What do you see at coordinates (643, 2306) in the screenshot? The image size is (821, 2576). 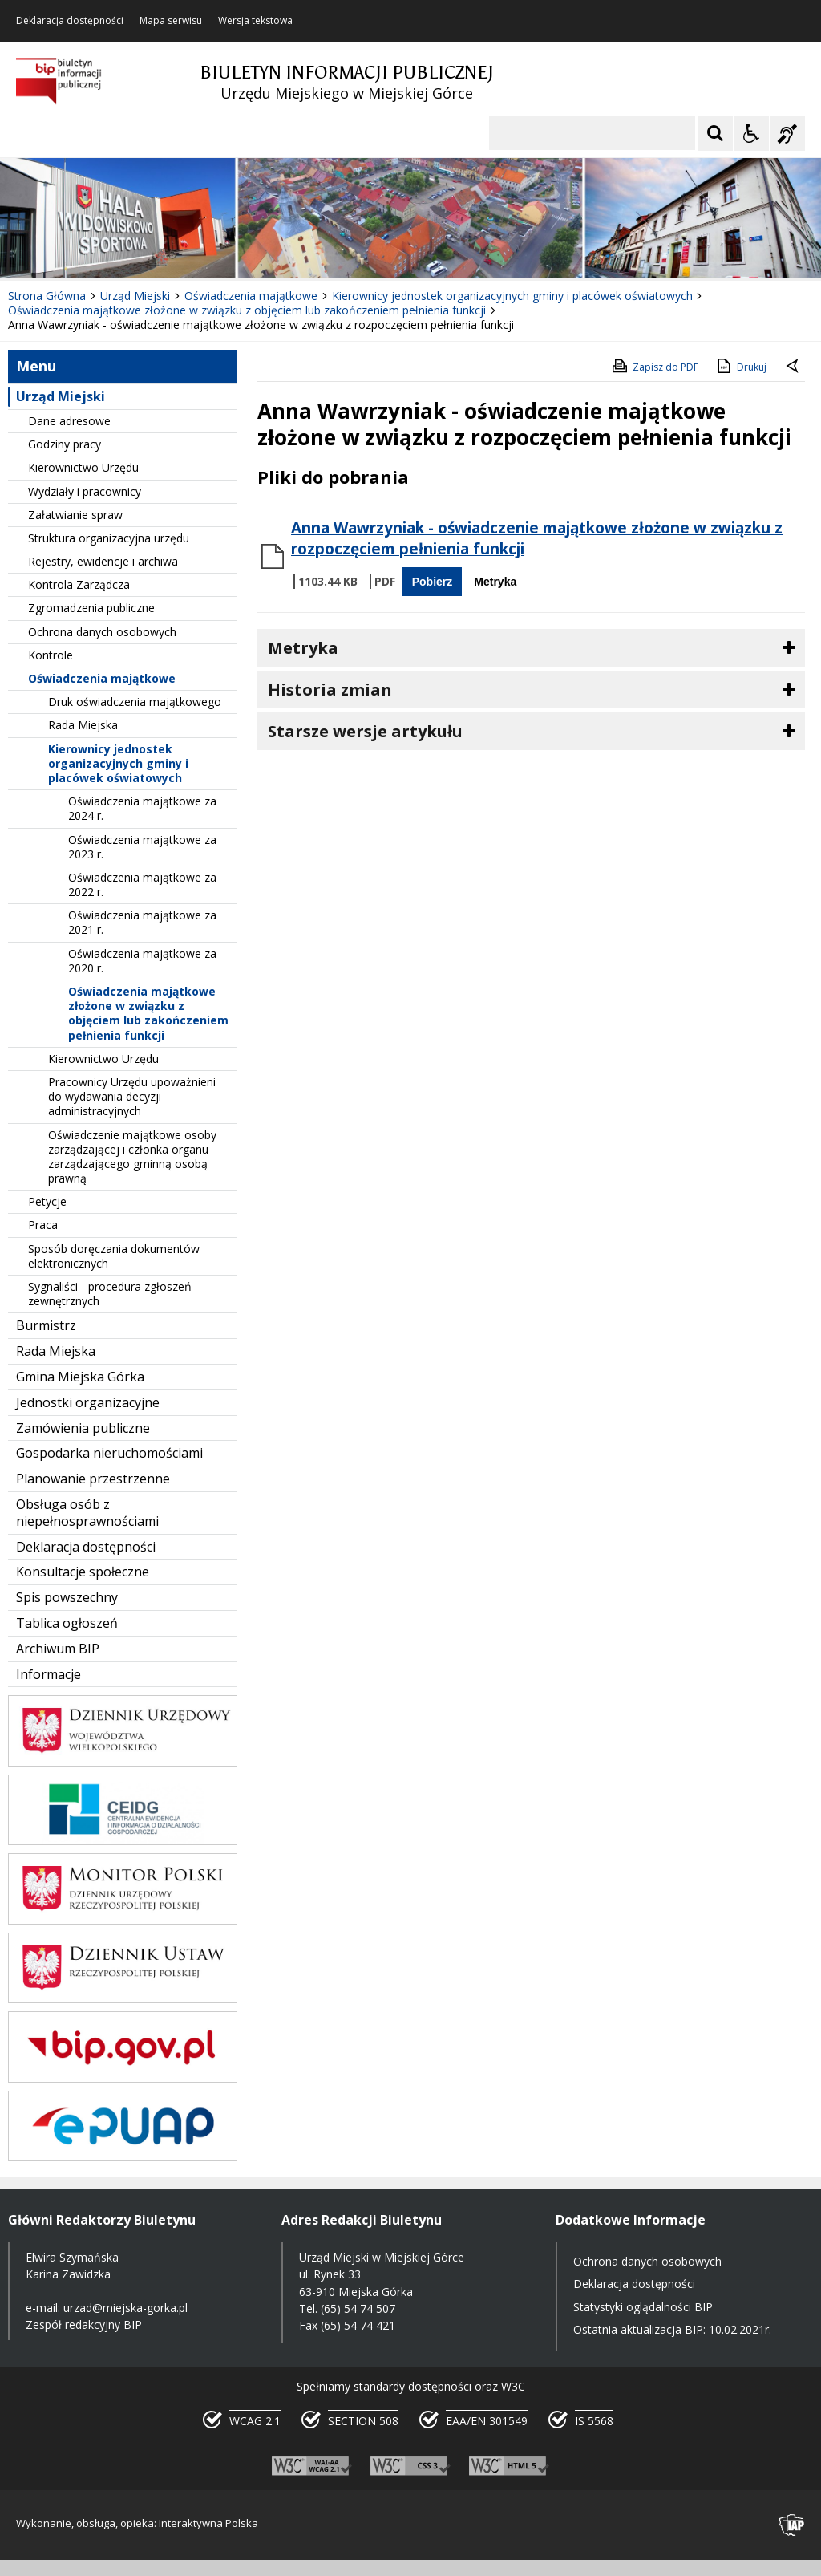 I see `Statystyki oglądalności BIP` at bounding box center [643, 2306].